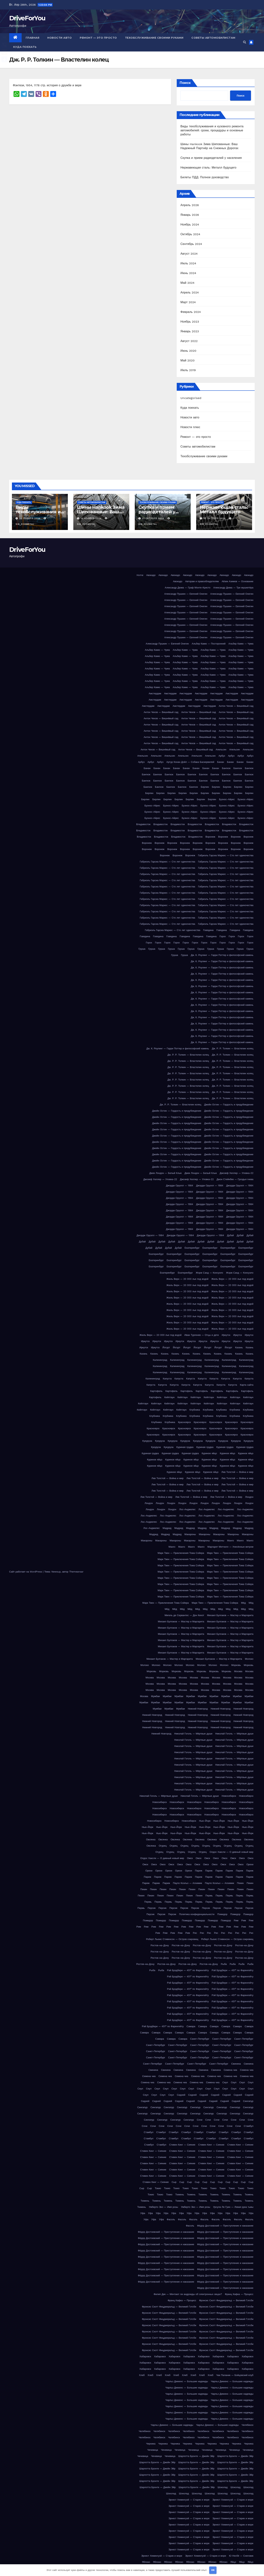 This screenshot has height=2576, width=264. Describe the element at coordinates (230, 1235) in the screenshot. I see `Дубай` at that location.